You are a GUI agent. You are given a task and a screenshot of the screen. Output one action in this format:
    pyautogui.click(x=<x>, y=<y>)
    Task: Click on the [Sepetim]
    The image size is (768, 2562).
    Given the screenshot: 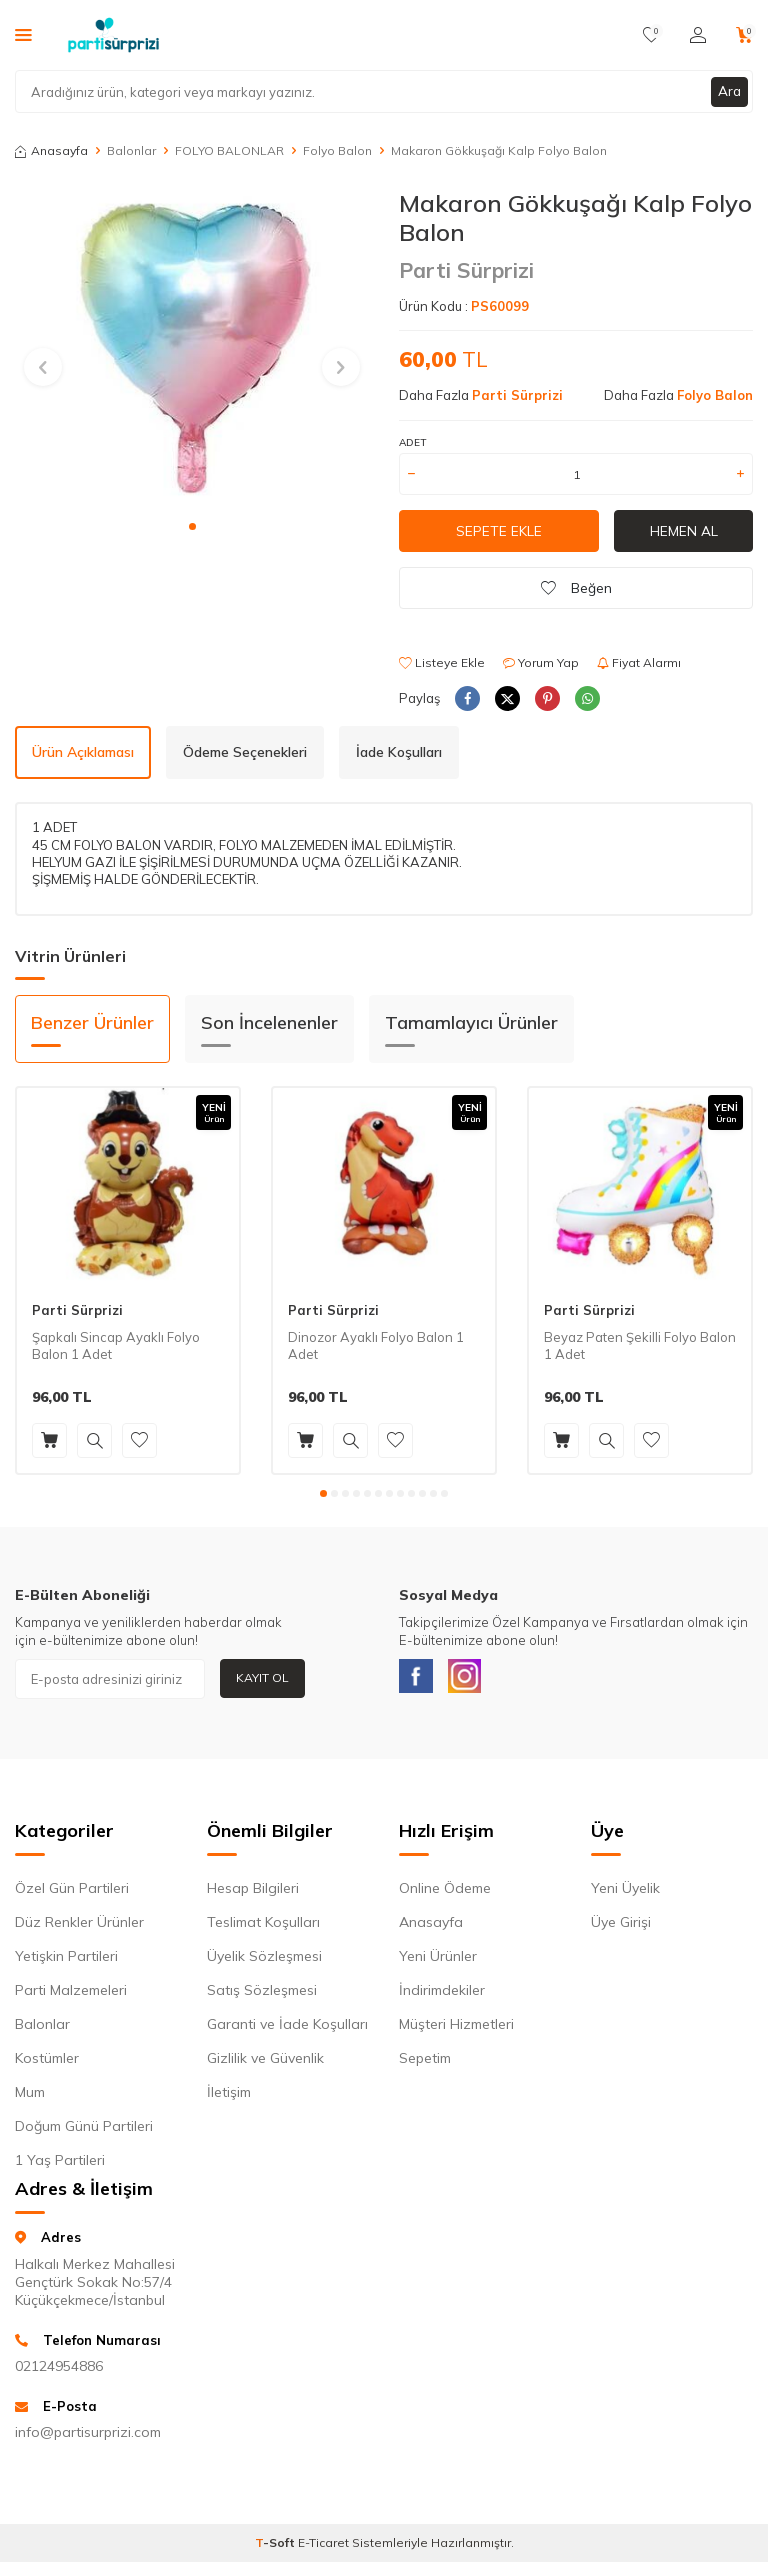 What is the action you would take?
    pyautogui.click(x=744, y=35)
    